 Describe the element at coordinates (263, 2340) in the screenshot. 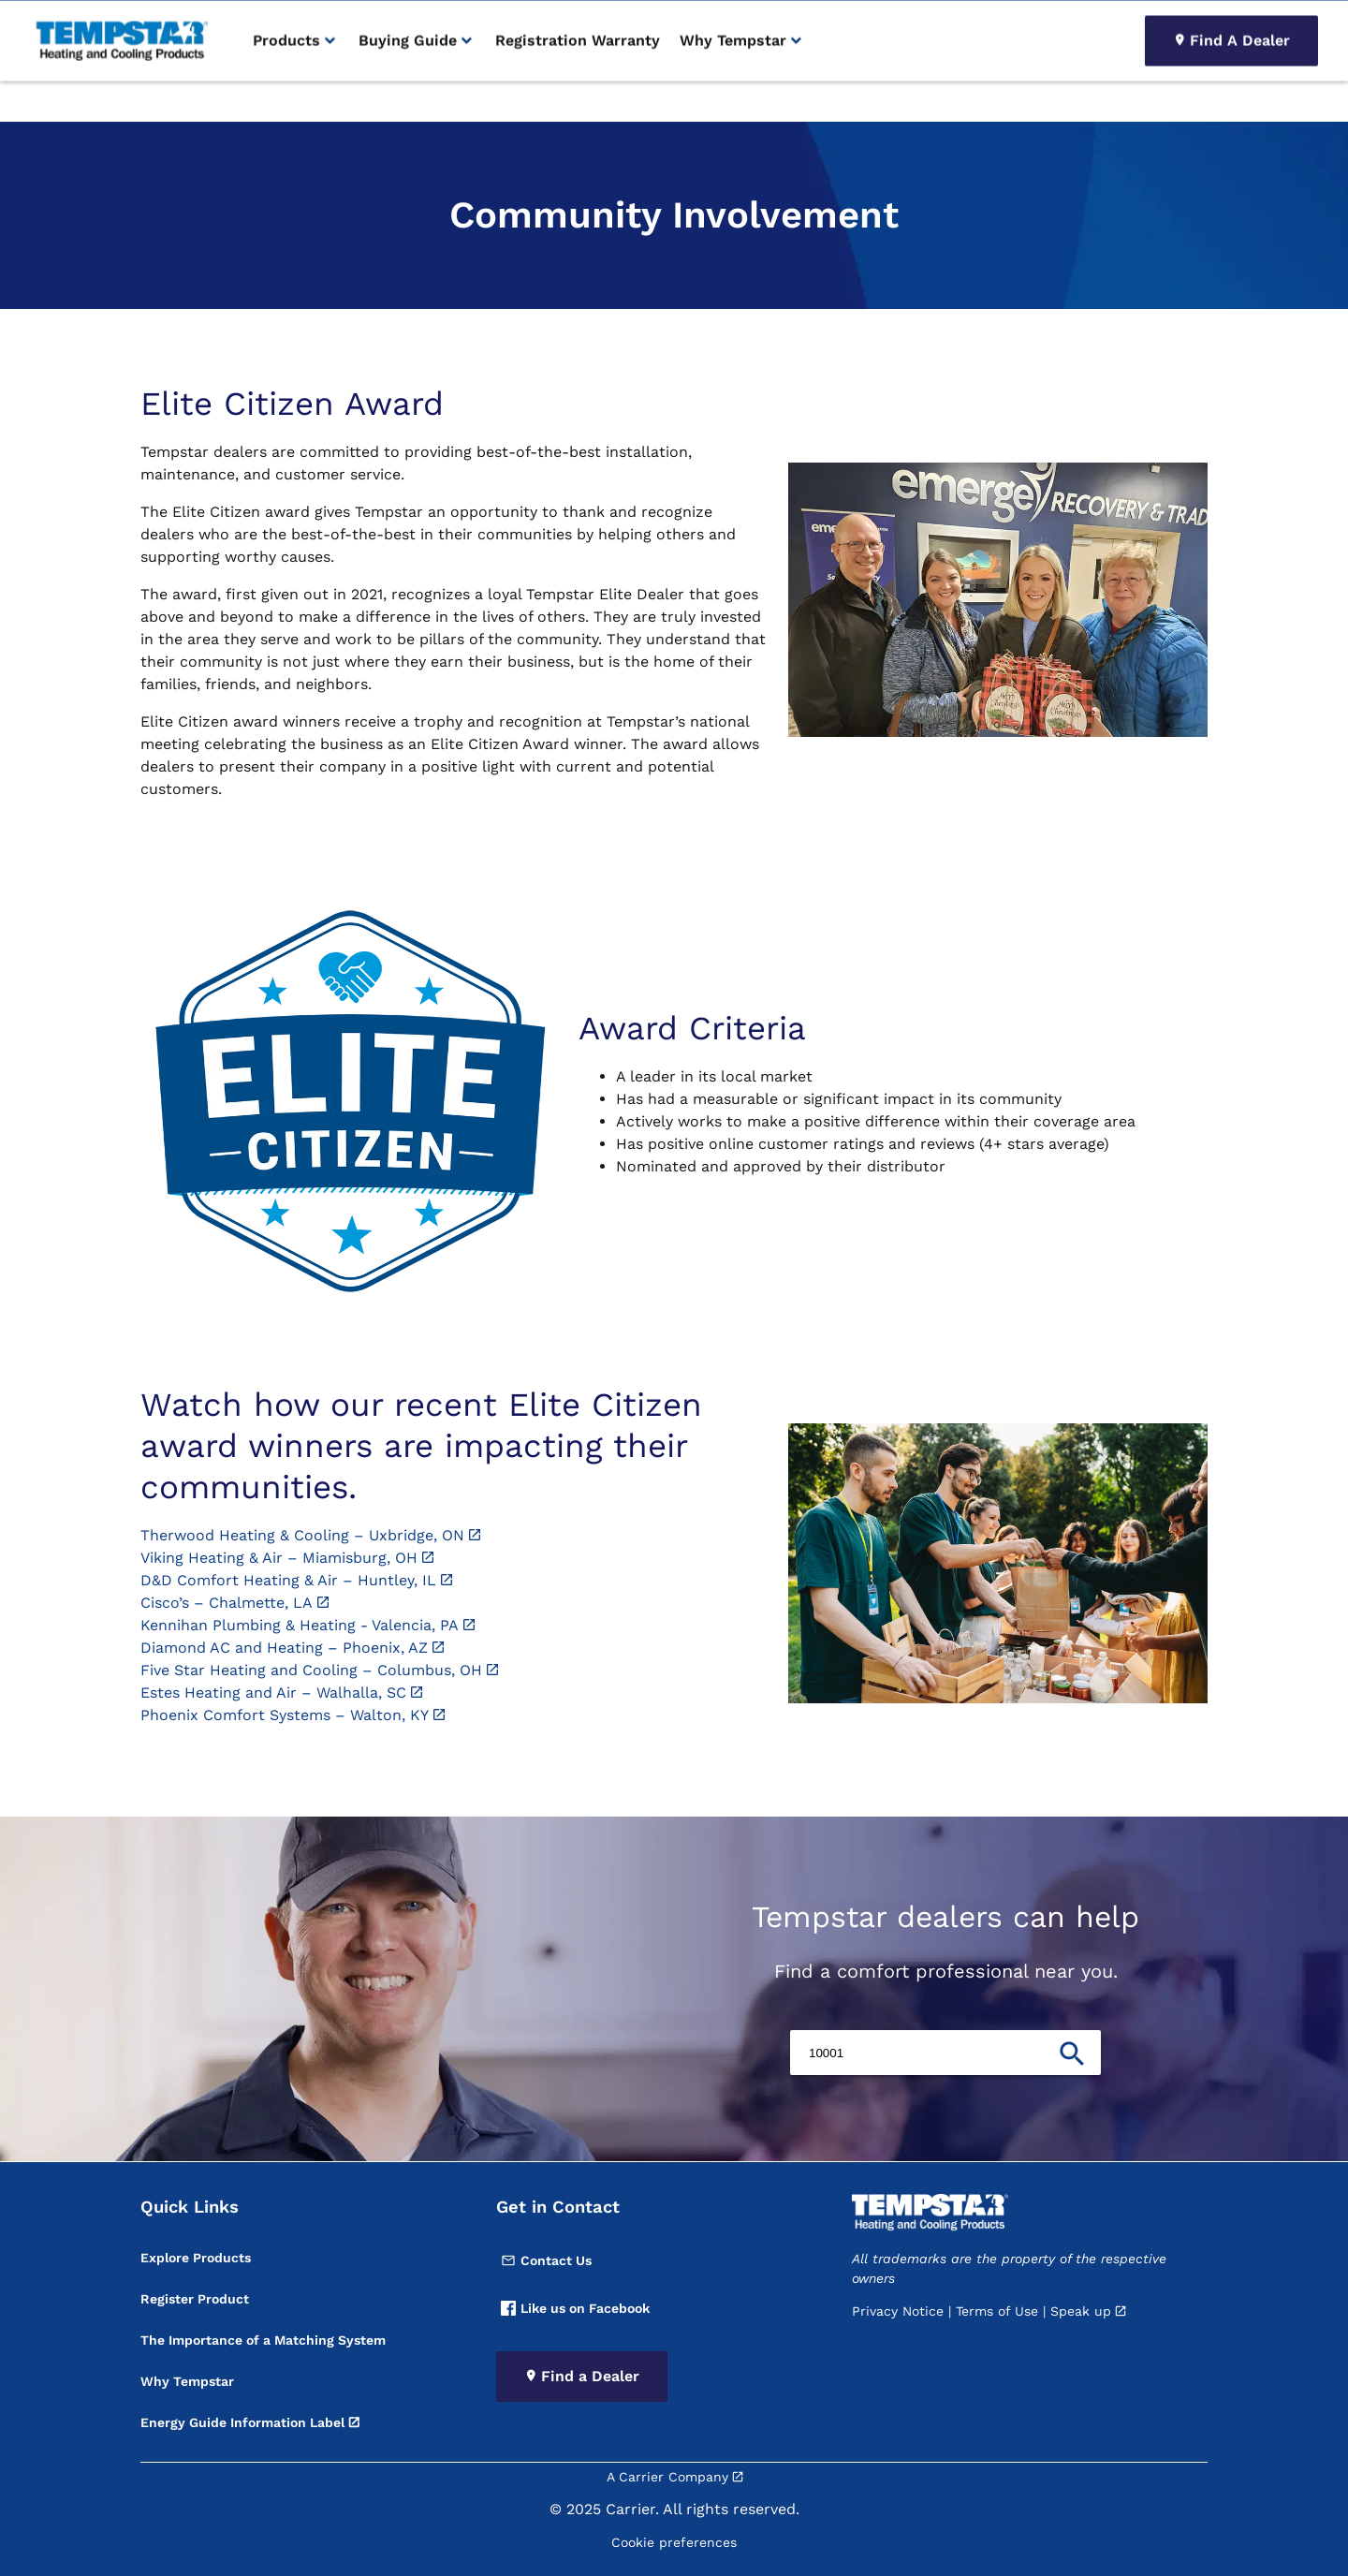

I see `The Importance of a Matching System` at that location.